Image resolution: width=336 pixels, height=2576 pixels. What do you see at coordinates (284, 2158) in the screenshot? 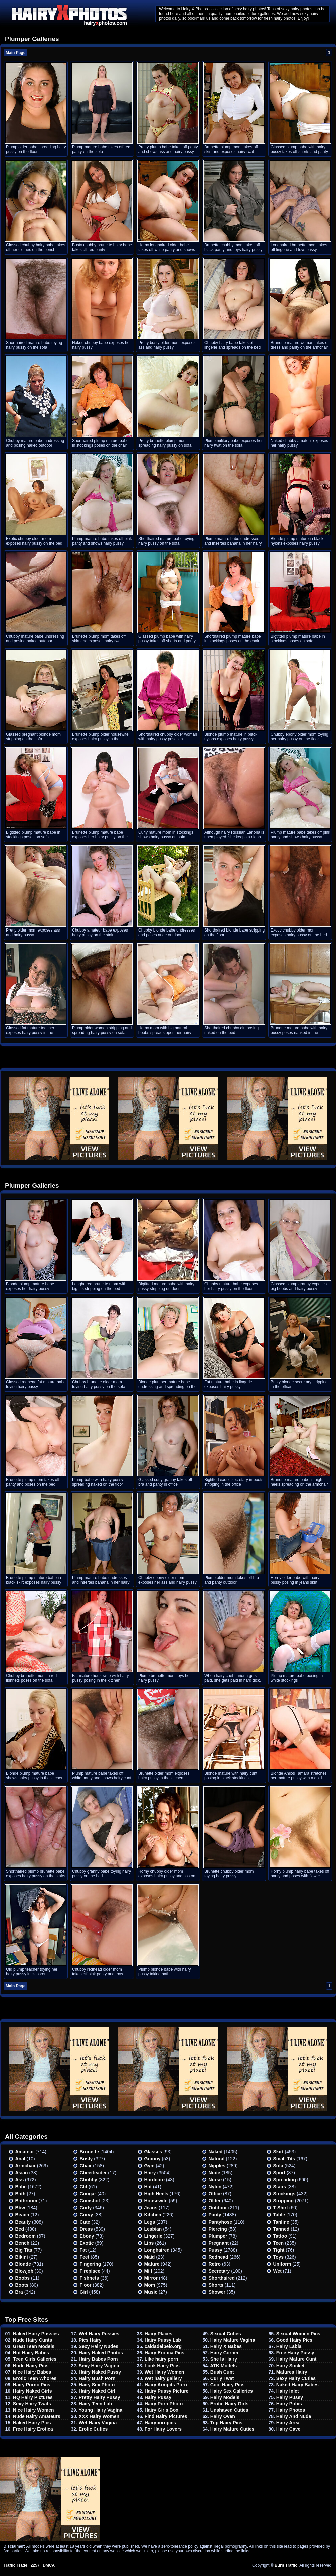
I see `Small tits` at bounding box center [284, 2158].